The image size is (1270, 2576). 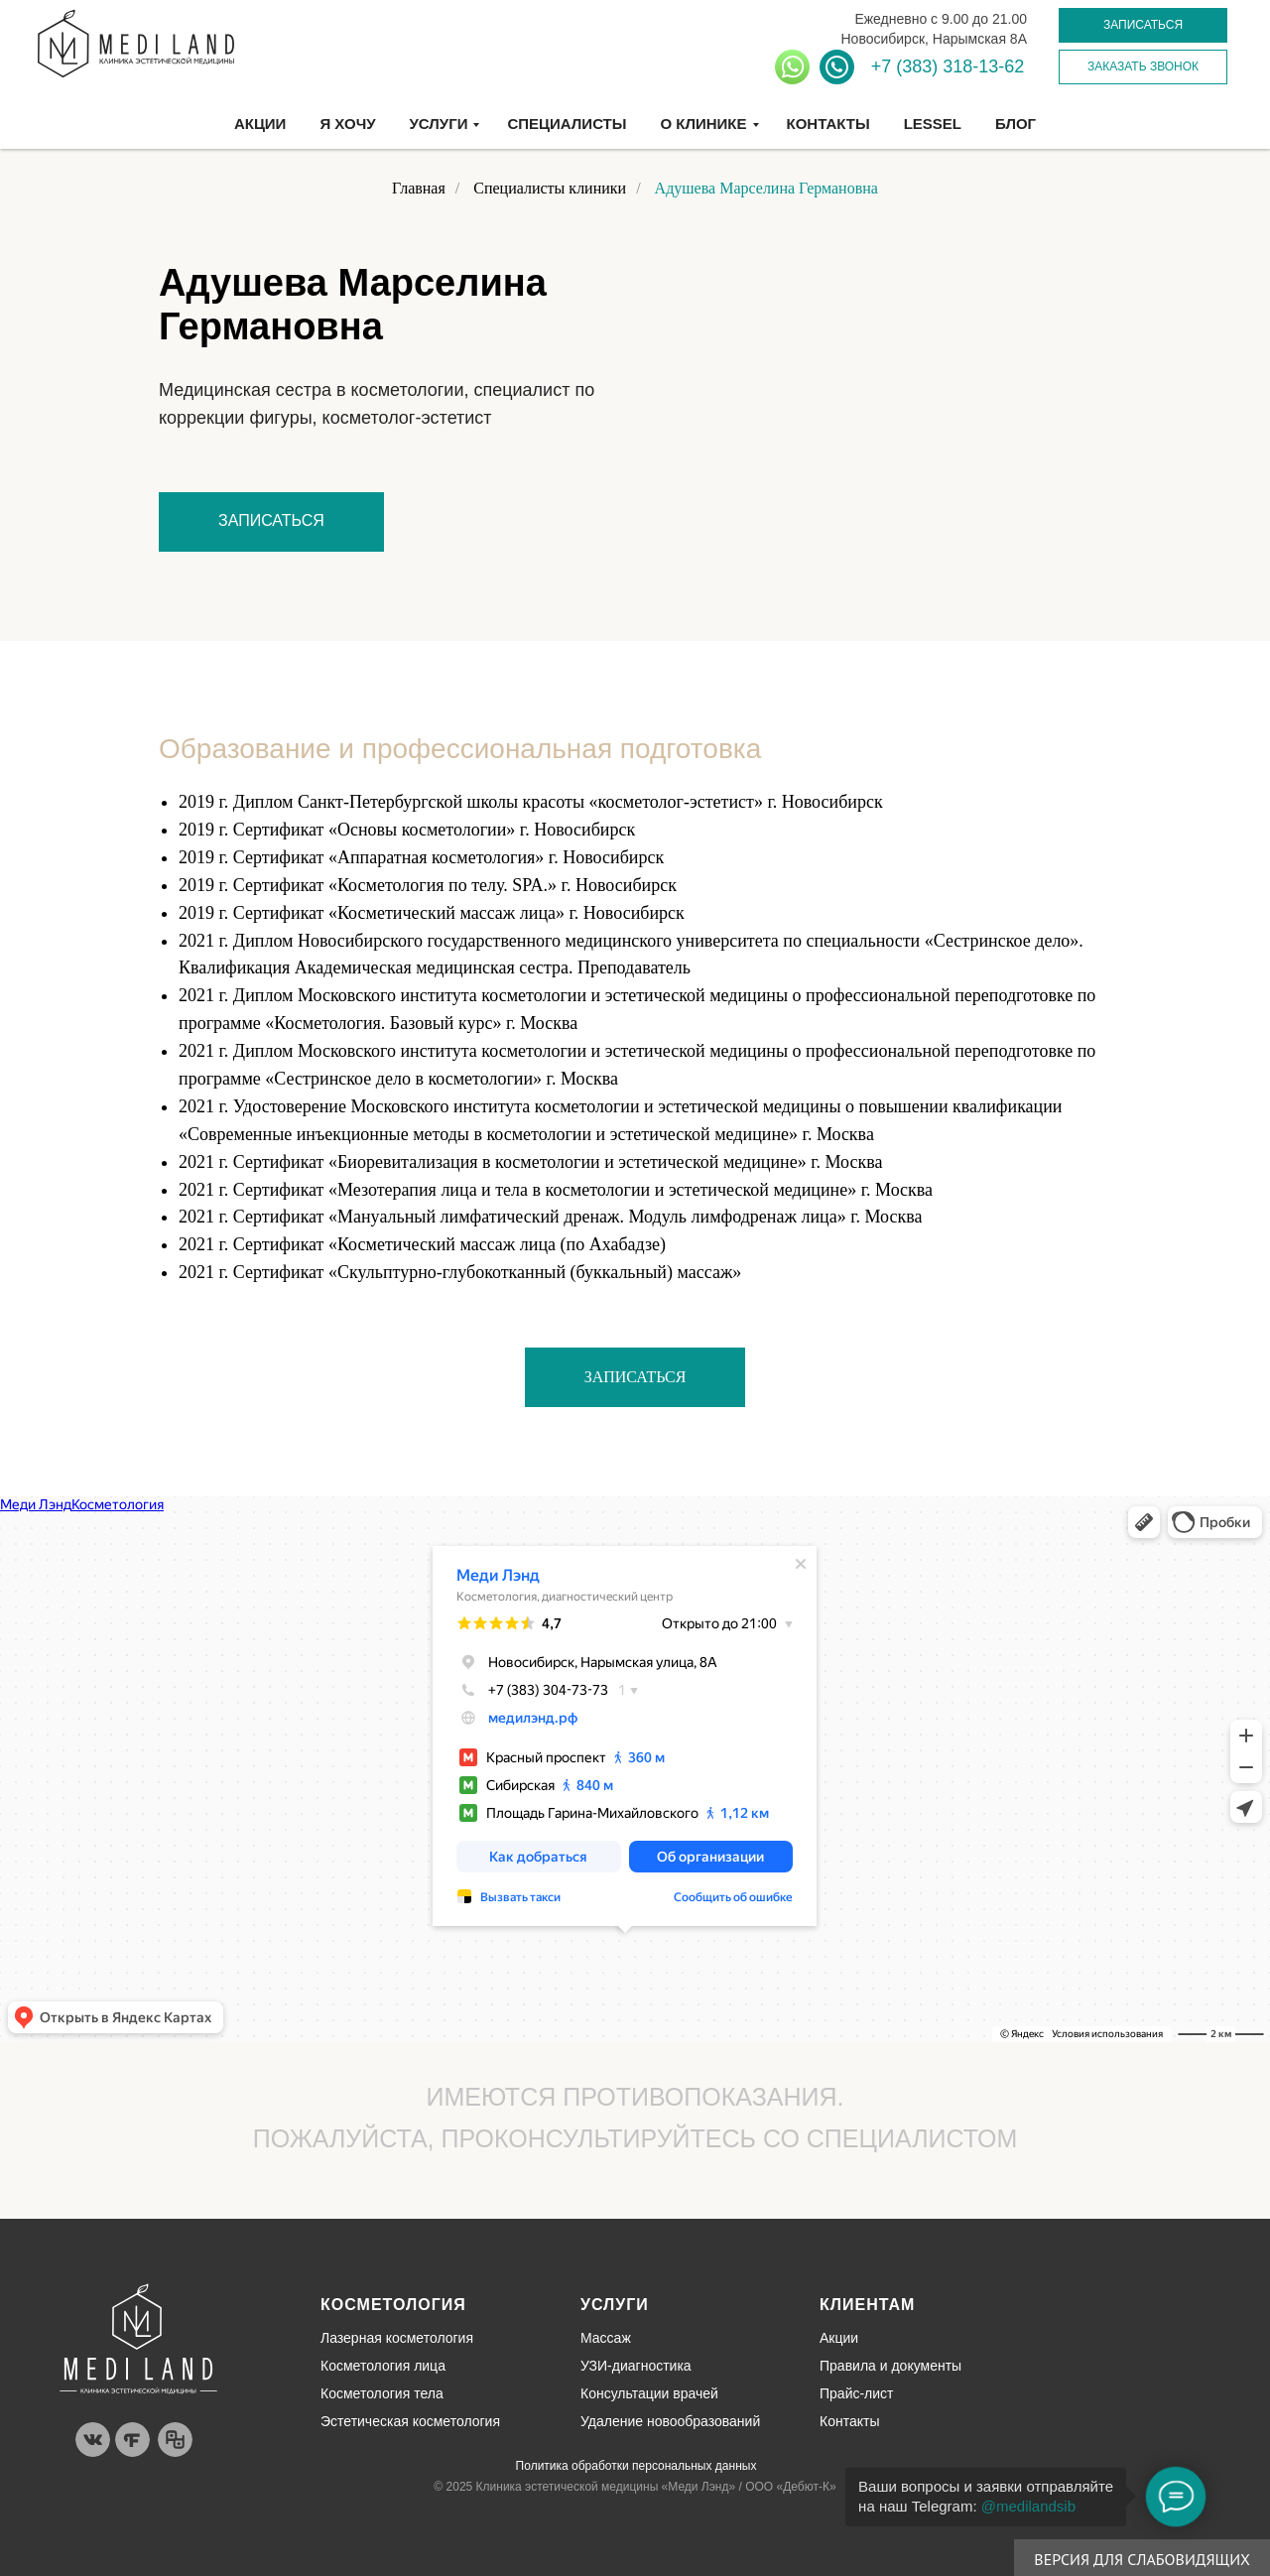 I want to click on Контакты, so click(x=828, y=123).